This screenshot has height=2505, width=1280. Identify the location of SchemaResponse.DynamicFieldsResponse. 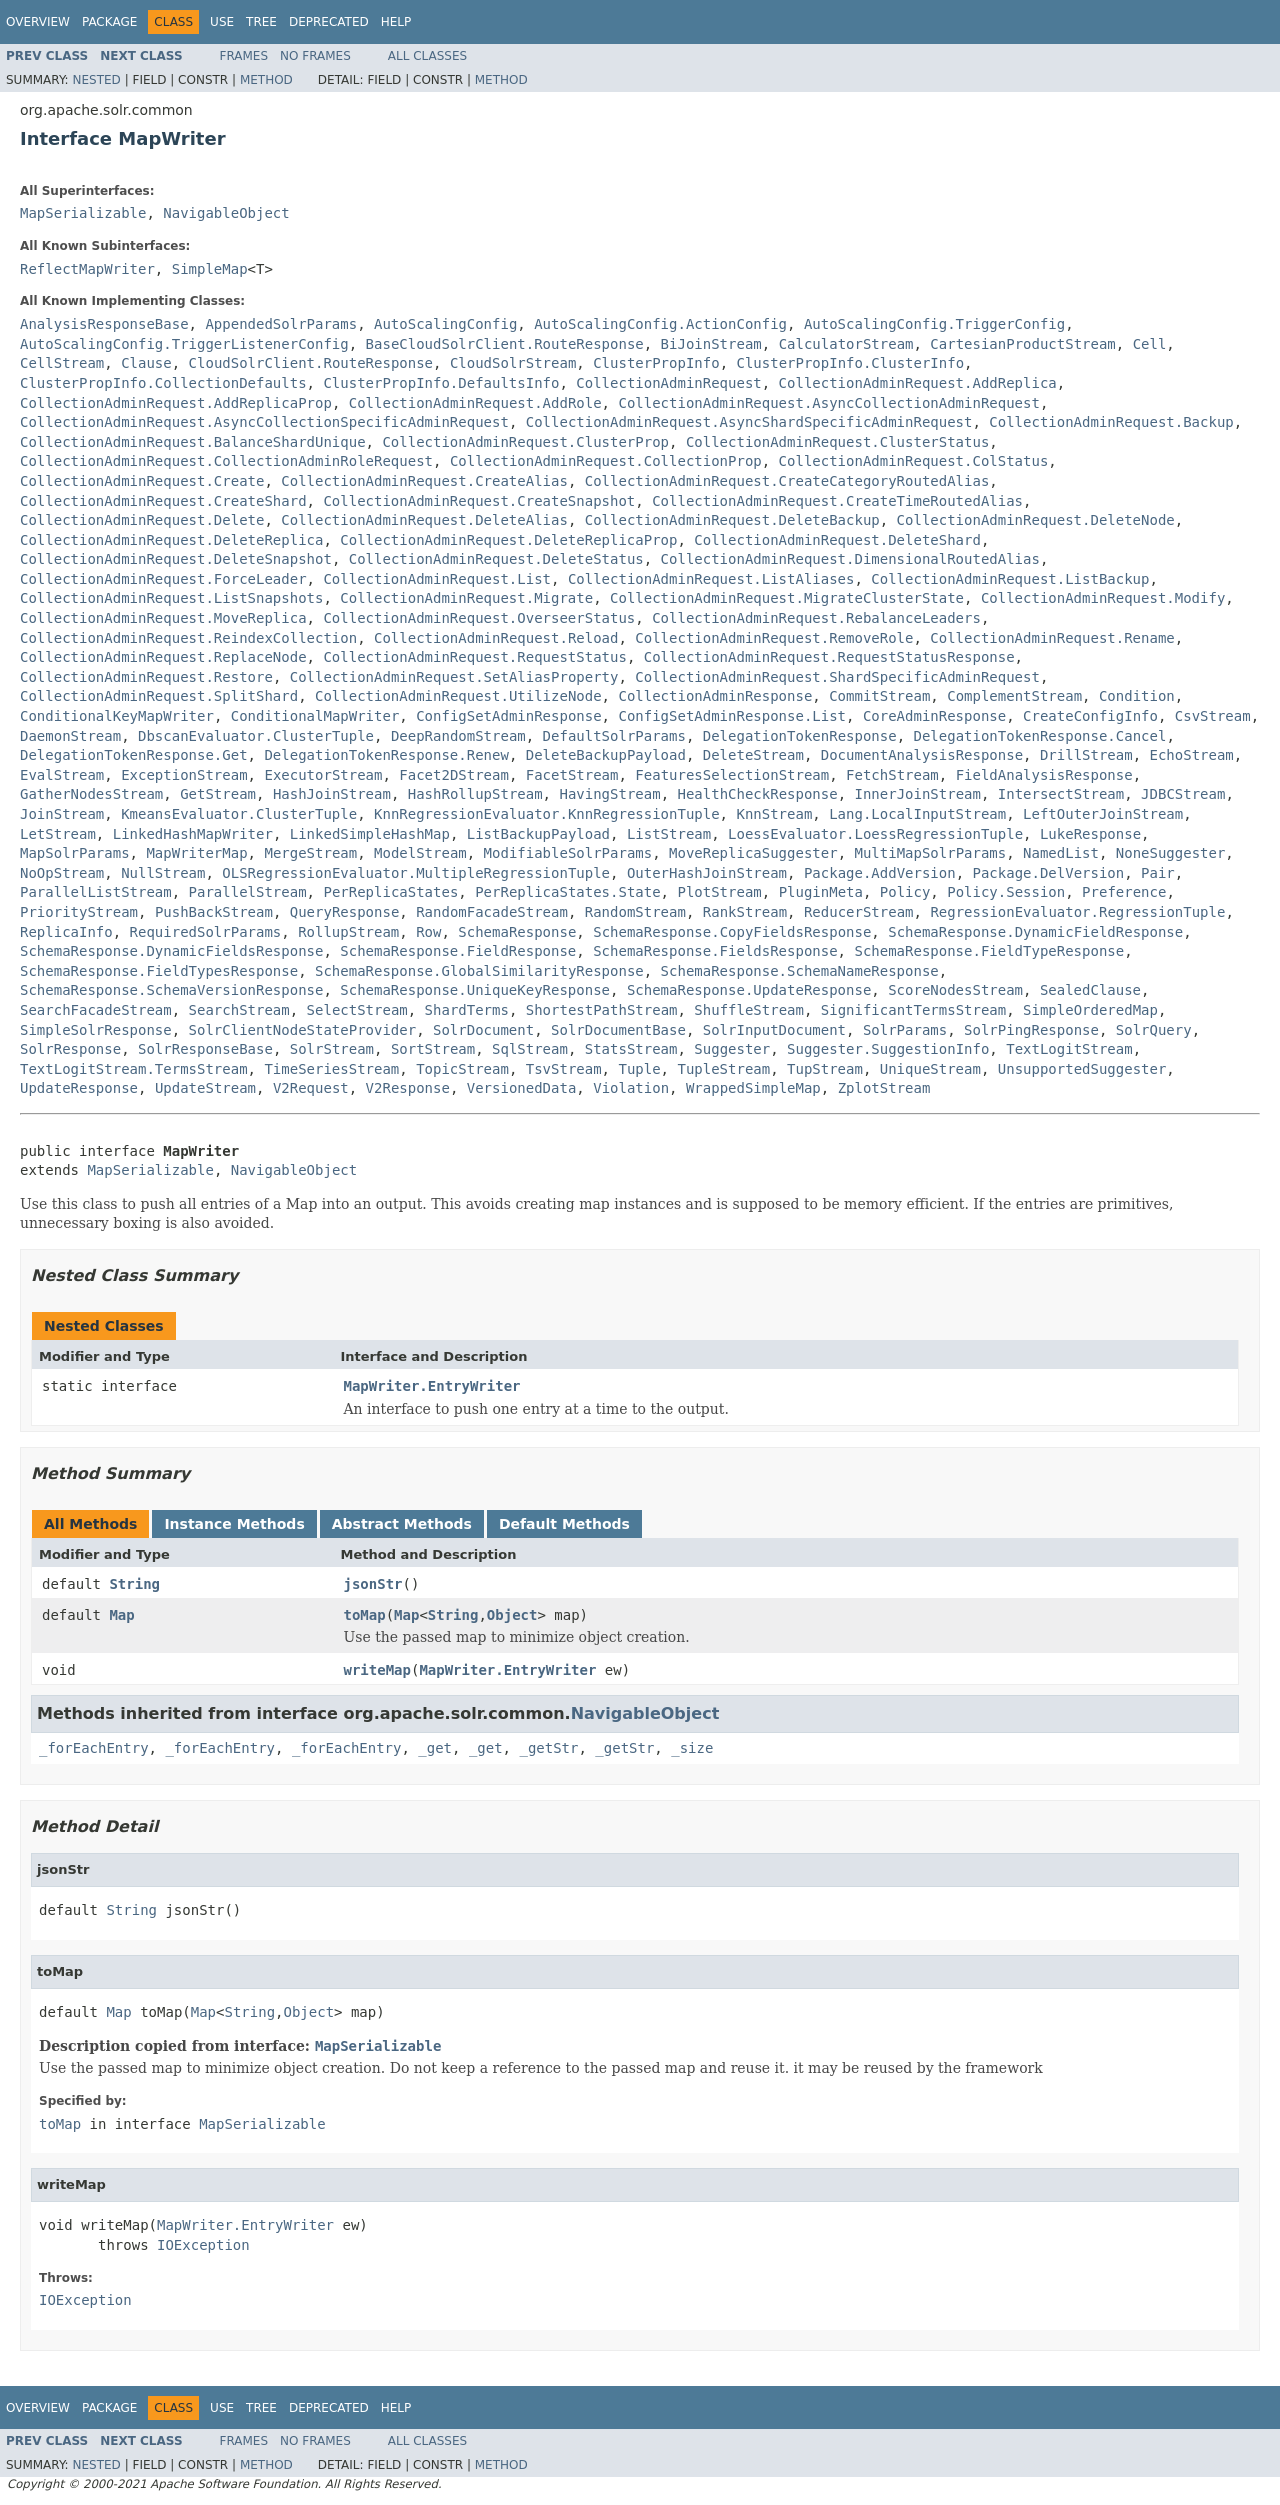
(171, 951).